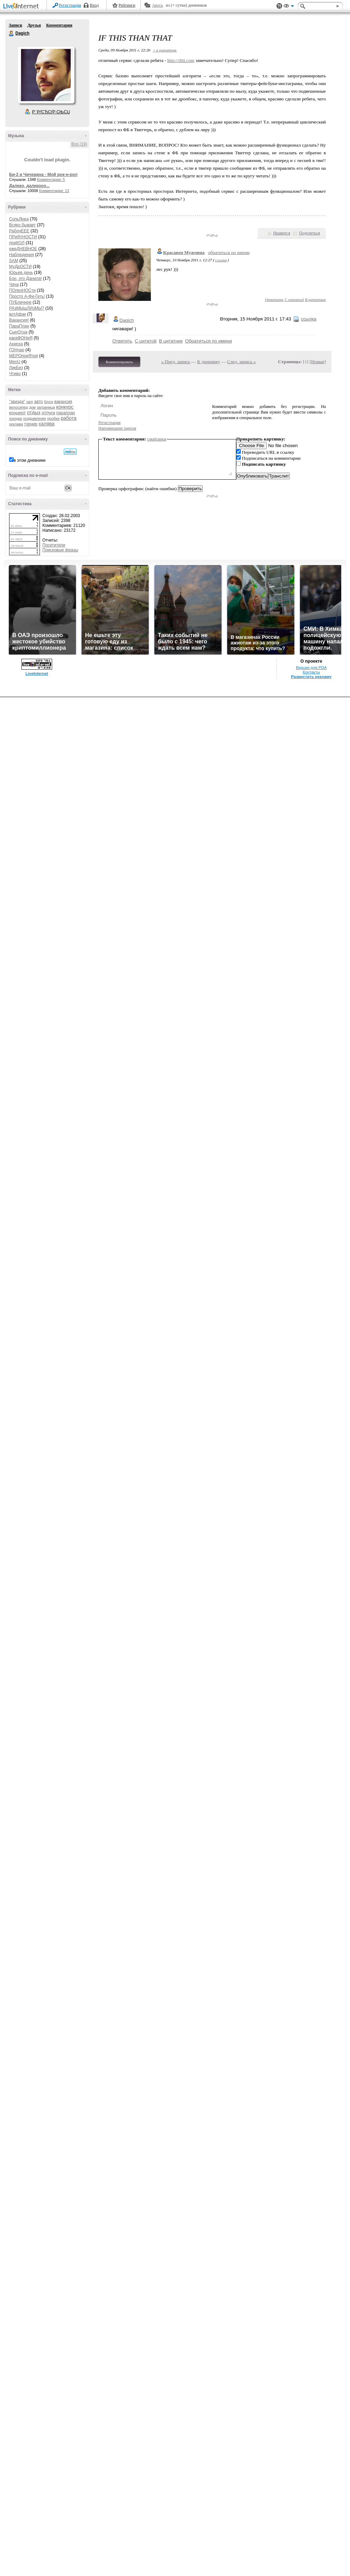 The image size is (350, 2576). I want to click on халява, so click(46, 423).